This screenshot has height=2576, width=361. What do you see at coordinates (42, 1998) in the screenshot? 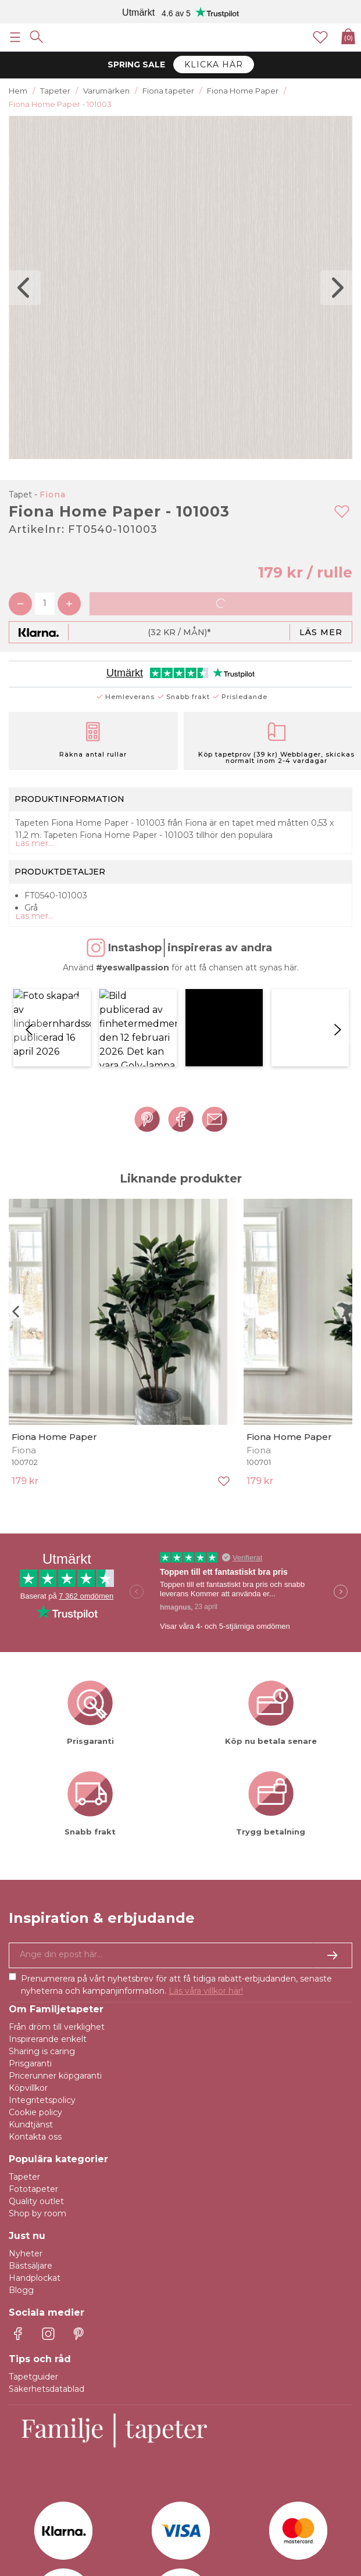
I see `Integritetspolicy` at bounding box center [42, 1998].